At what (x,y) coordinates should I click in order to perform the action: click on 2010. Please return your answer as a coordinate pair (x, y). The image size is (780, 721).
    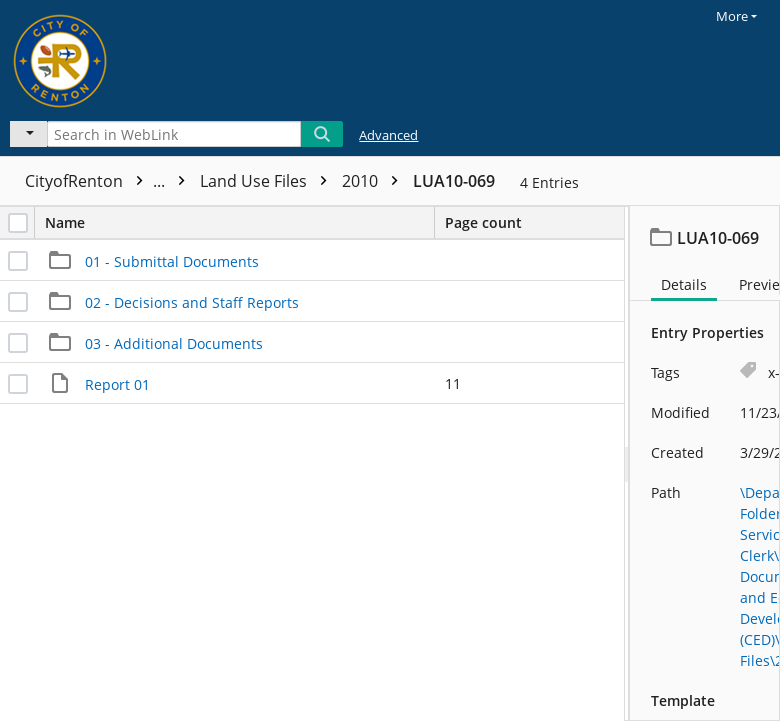
    Looking at the image, I should click on (375, 181).